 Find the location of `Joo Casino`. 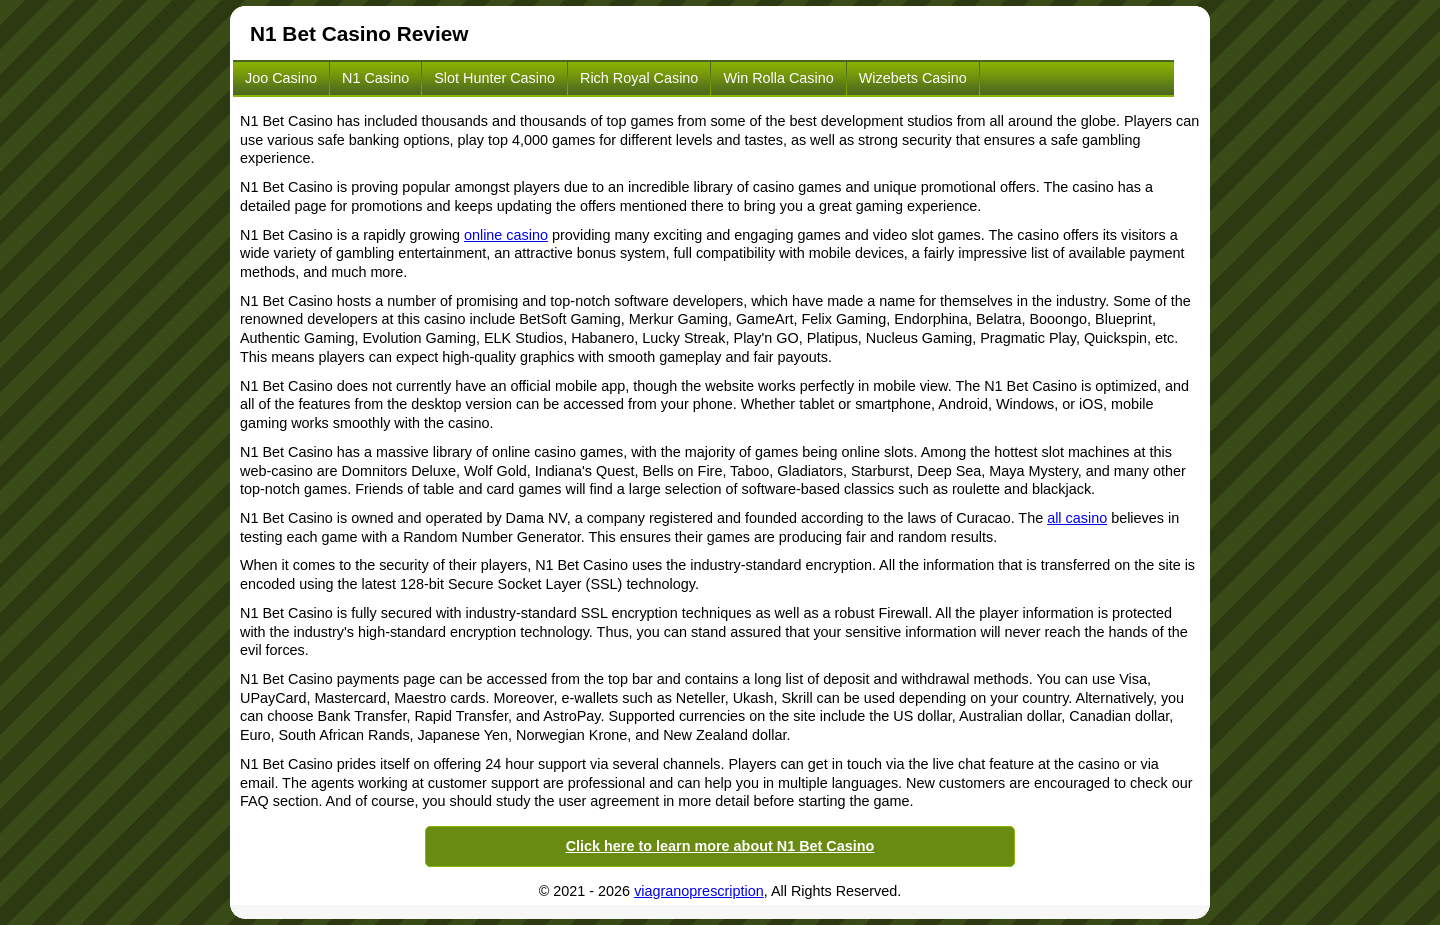

Joo Casino is located at coordinates (281, 78).